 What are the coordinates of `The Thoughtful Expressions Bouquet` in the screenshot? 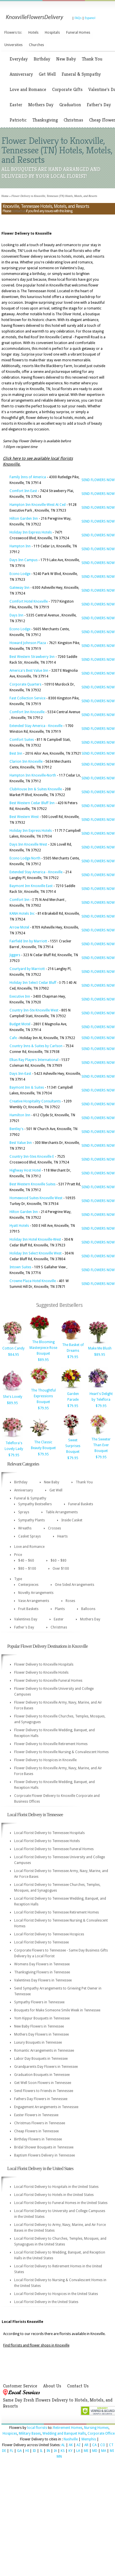 It's located at (43, 1396).